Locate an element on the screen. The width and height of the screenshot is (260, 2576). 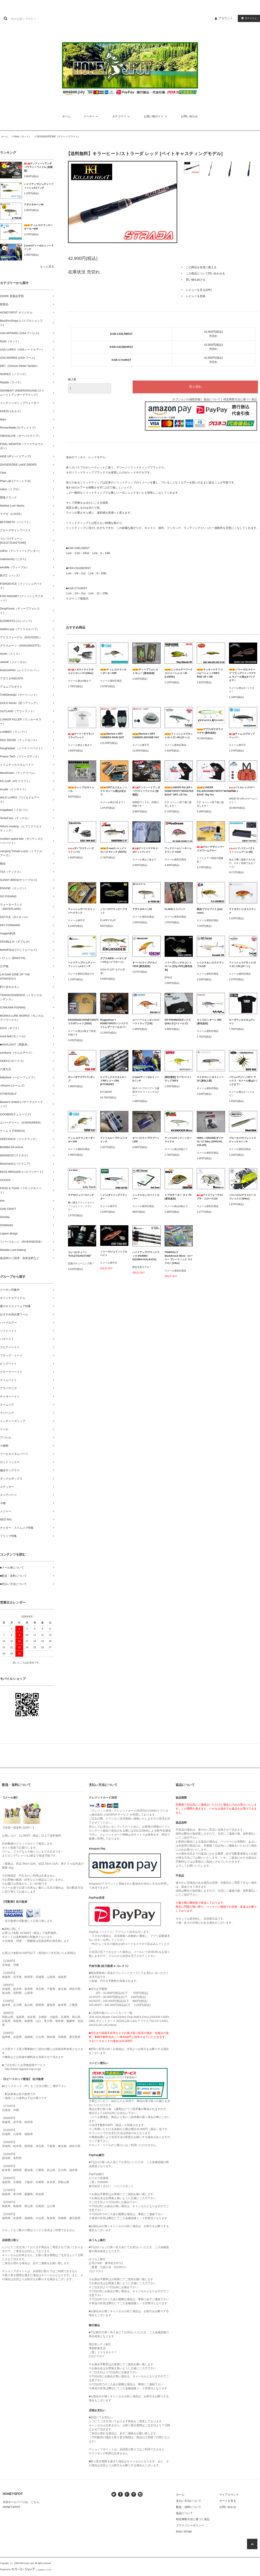
FLAKE/ミニバッド is located at coordinates (175, 909).